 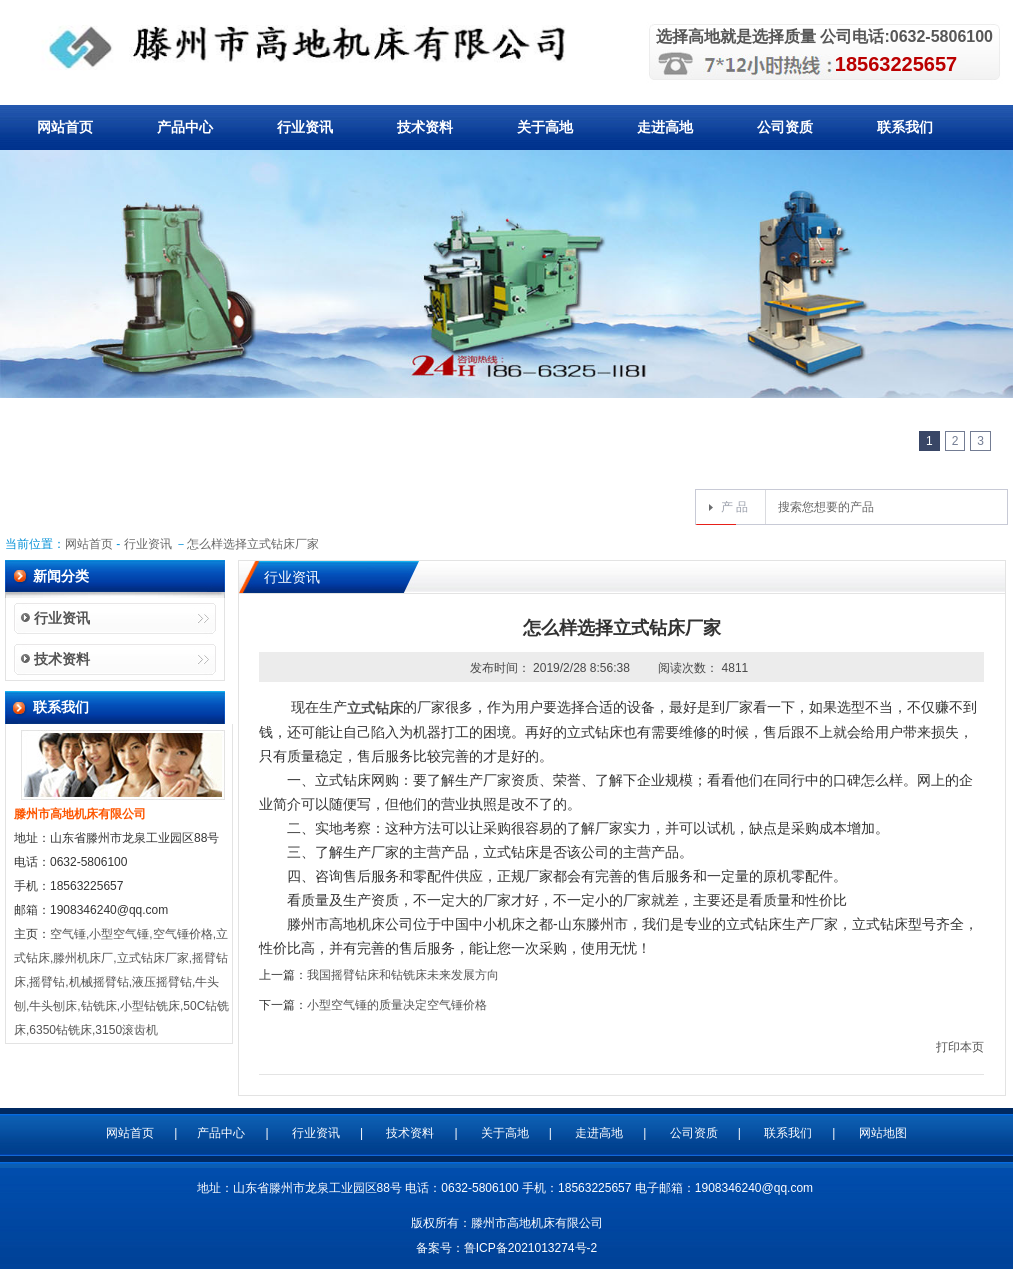 I want to click on 鲁ICP备2021013274号-2, so click(x=530, y=1248).